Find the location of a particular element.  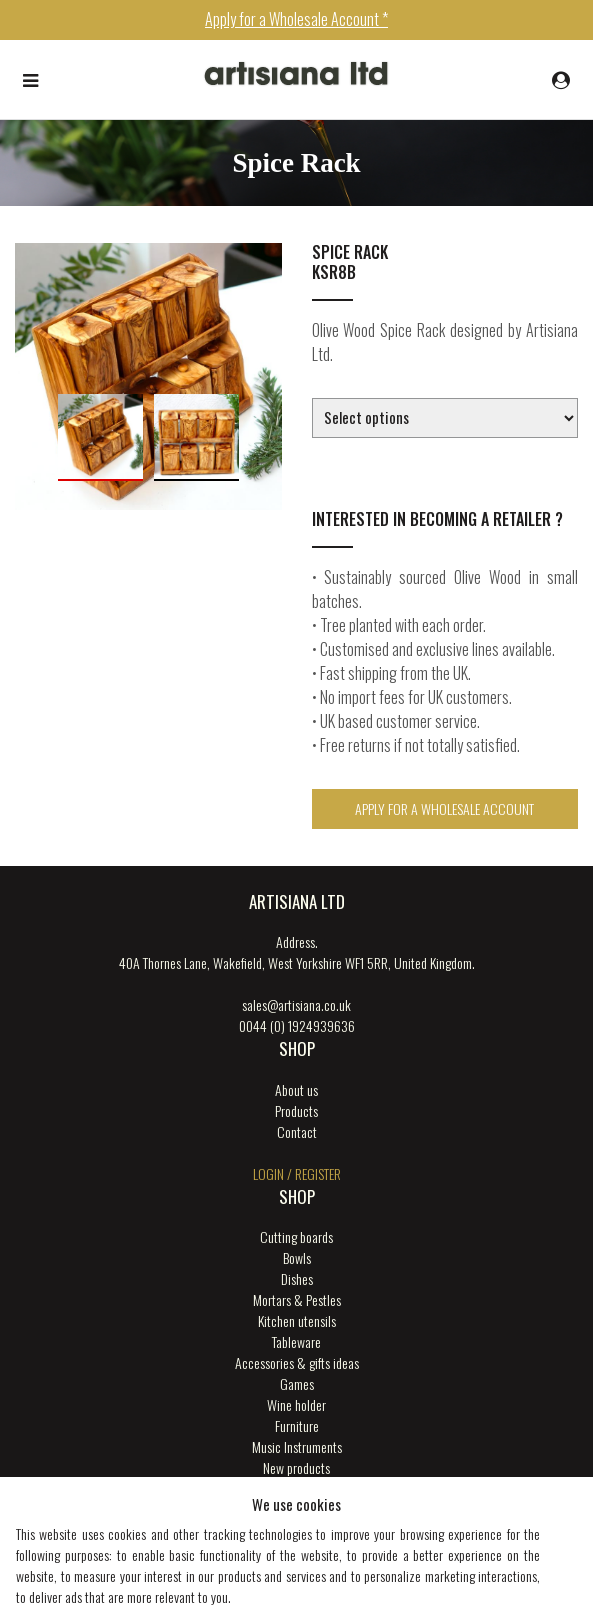

login / register is located at coordinates (297, 1173).